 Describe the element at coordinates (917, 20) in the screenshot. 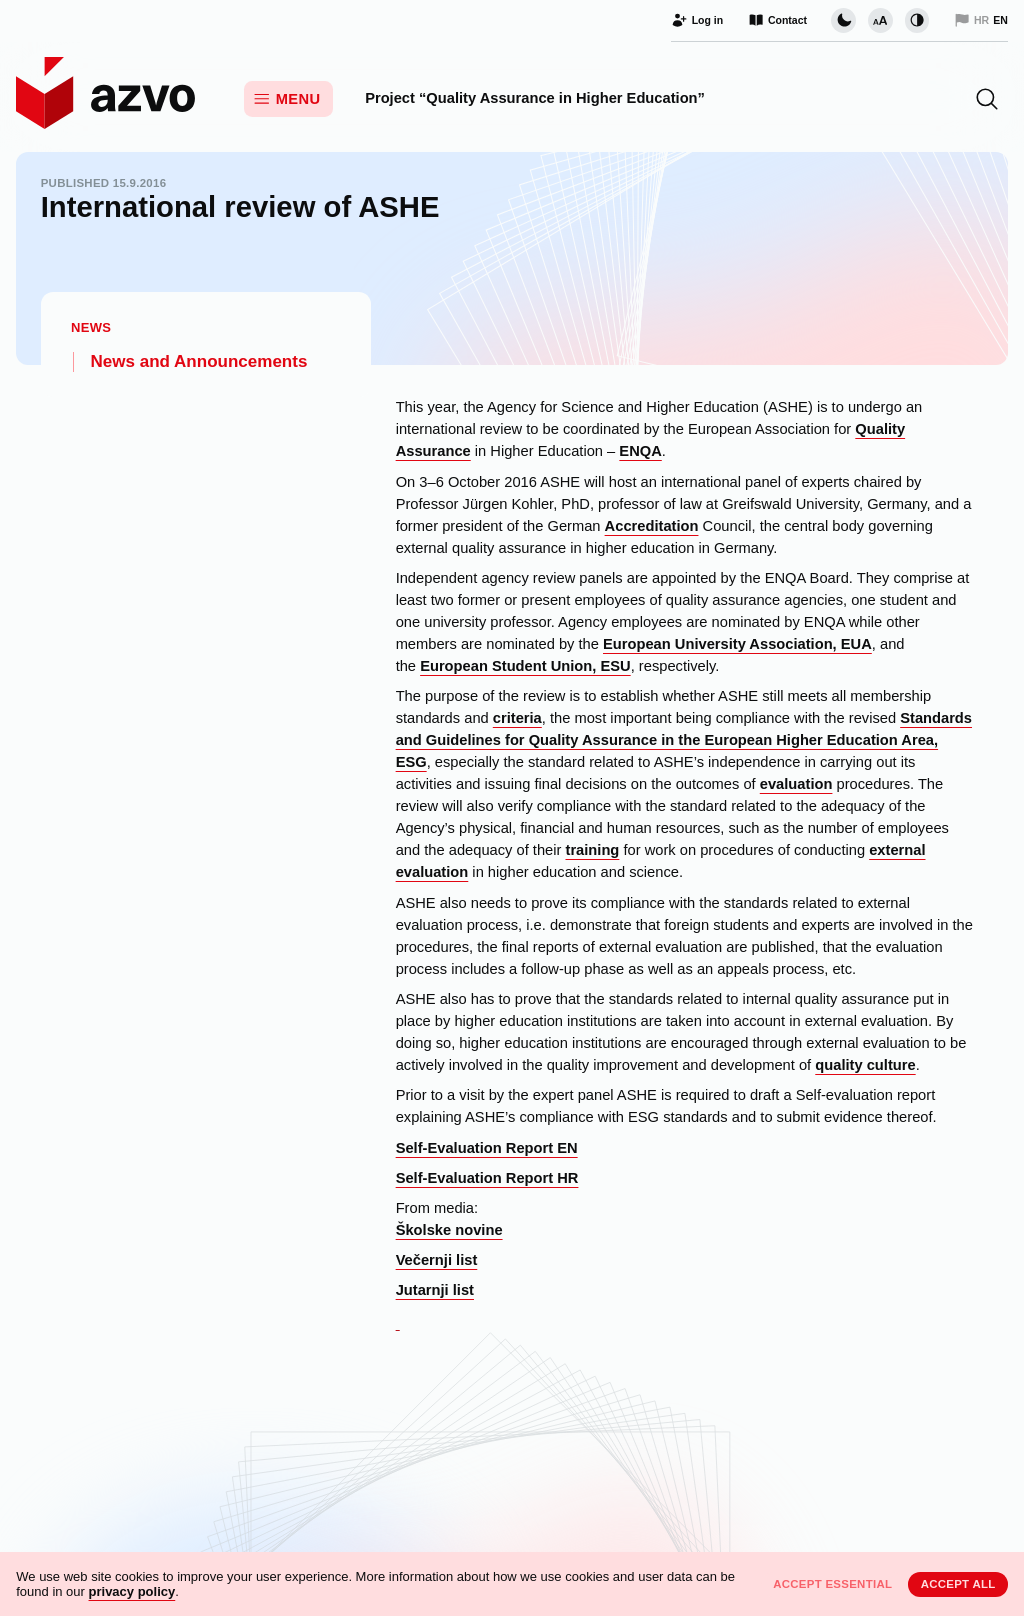

I see `[Change contrast]` at that location.